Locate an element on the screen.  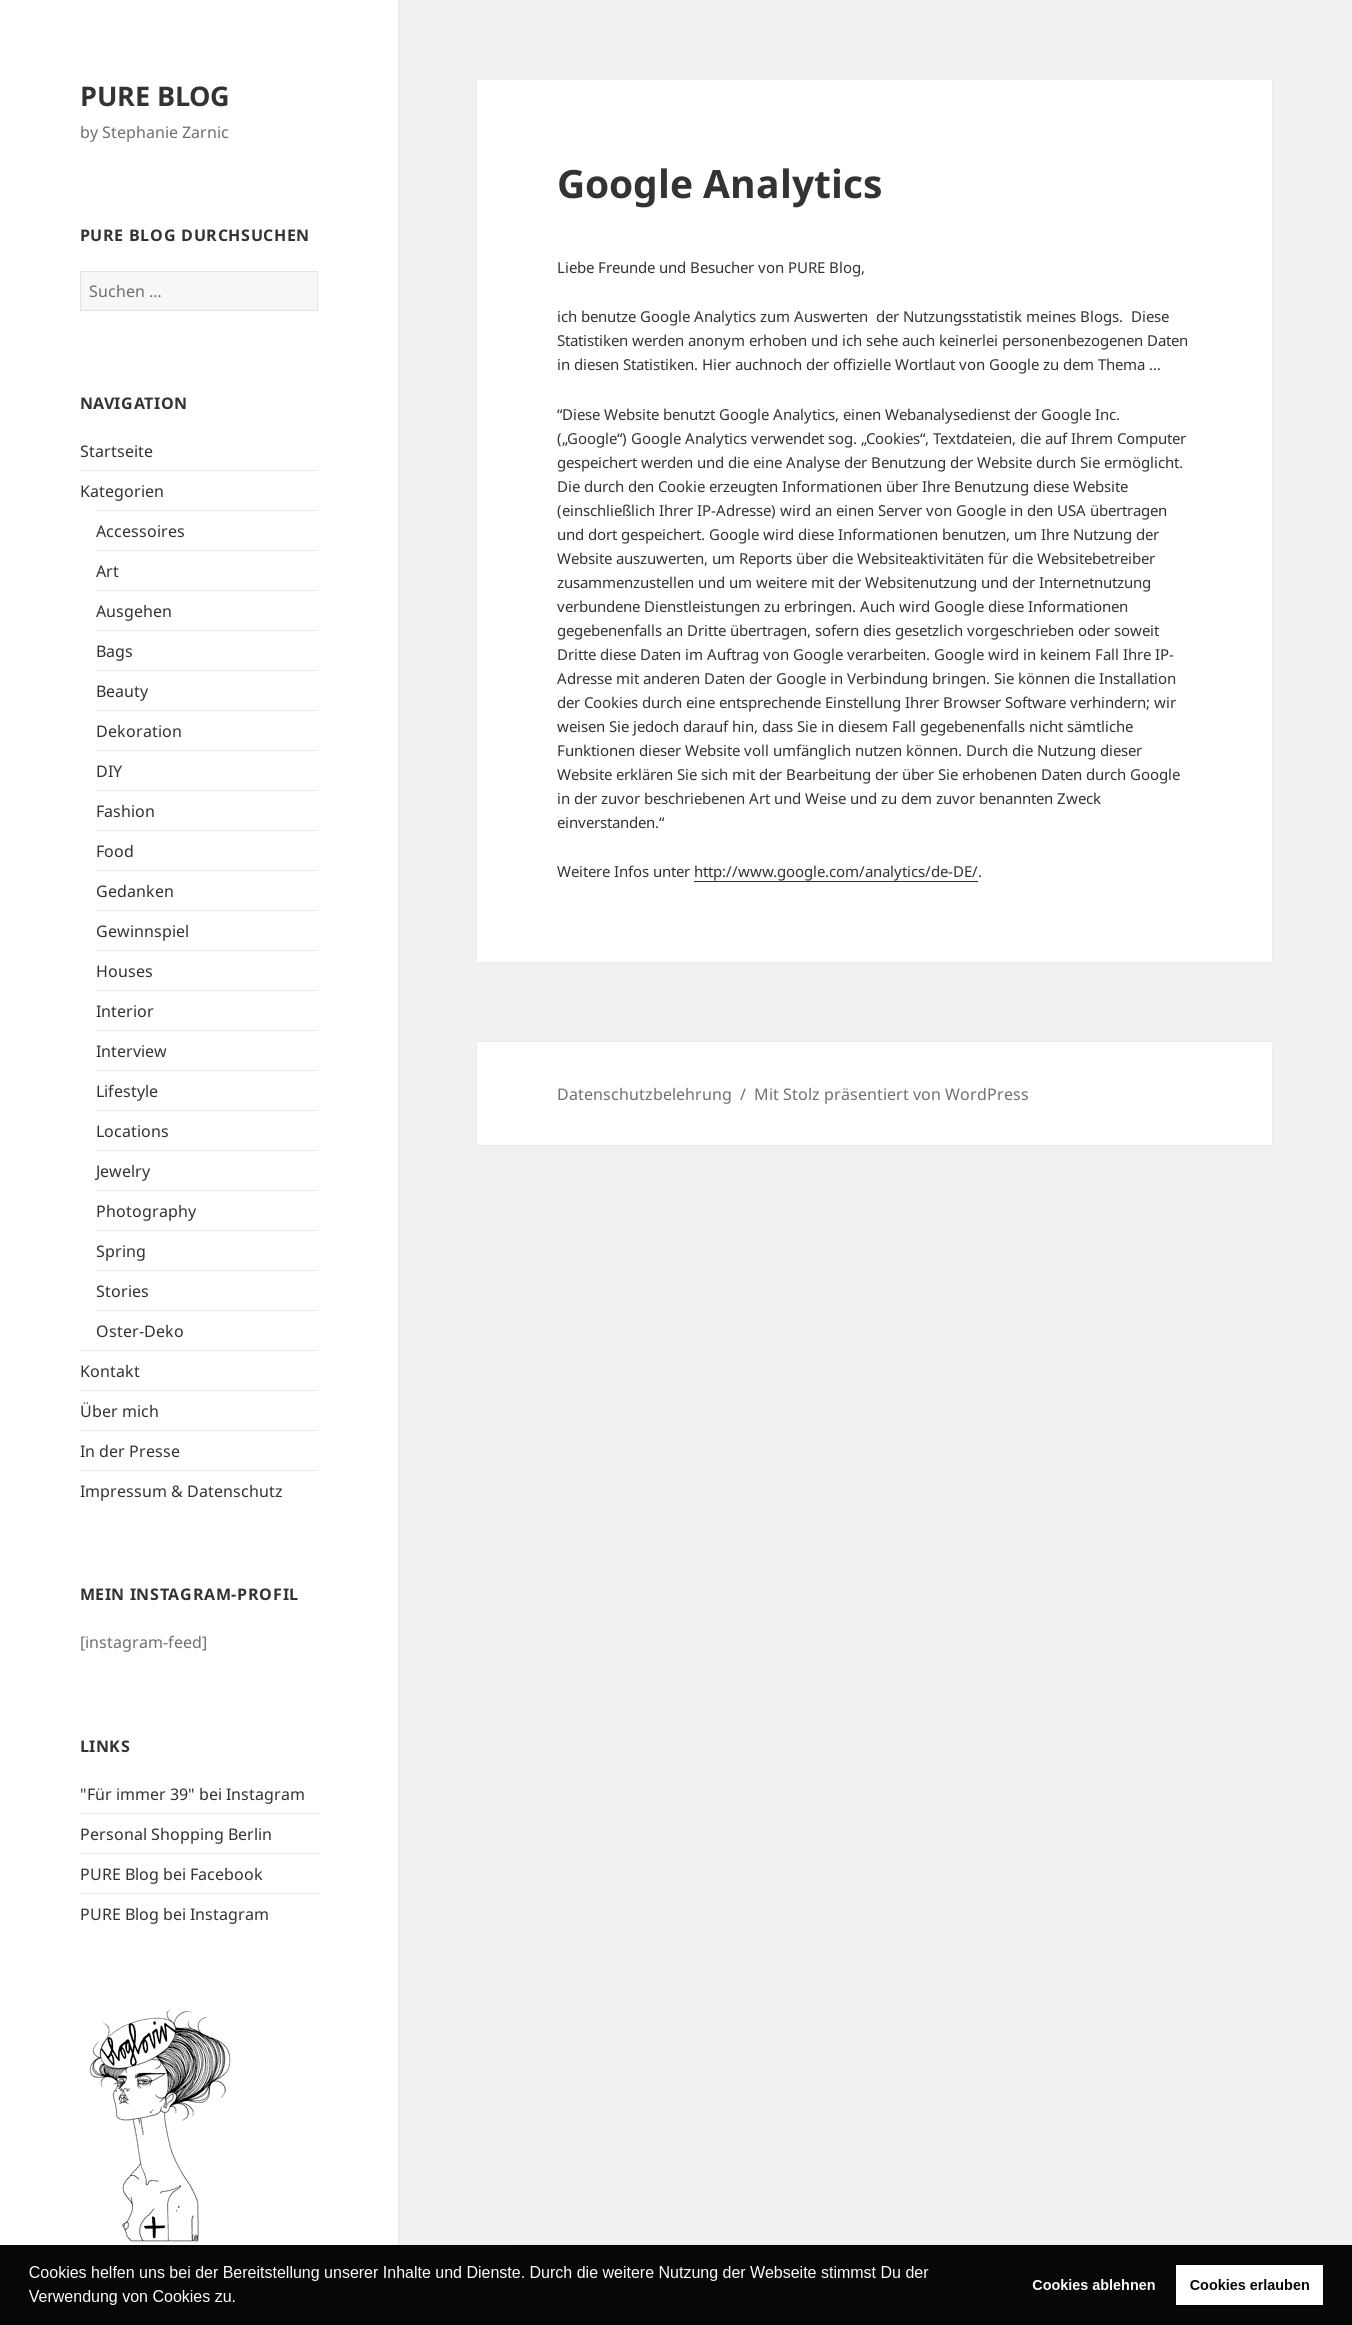
Dekoration is located at coordinates (139, 731).